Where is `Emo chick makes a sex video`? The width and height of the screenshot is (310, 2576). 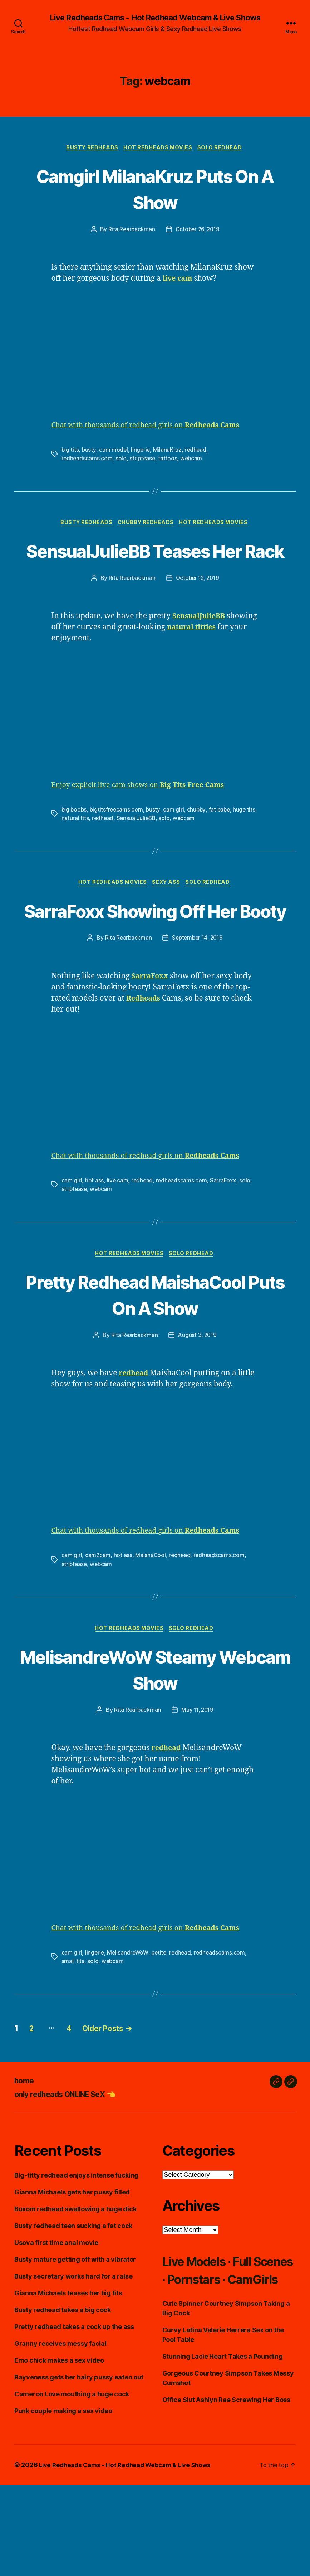
Emo chick makes a sex video is located at coordinates (59, 2444).